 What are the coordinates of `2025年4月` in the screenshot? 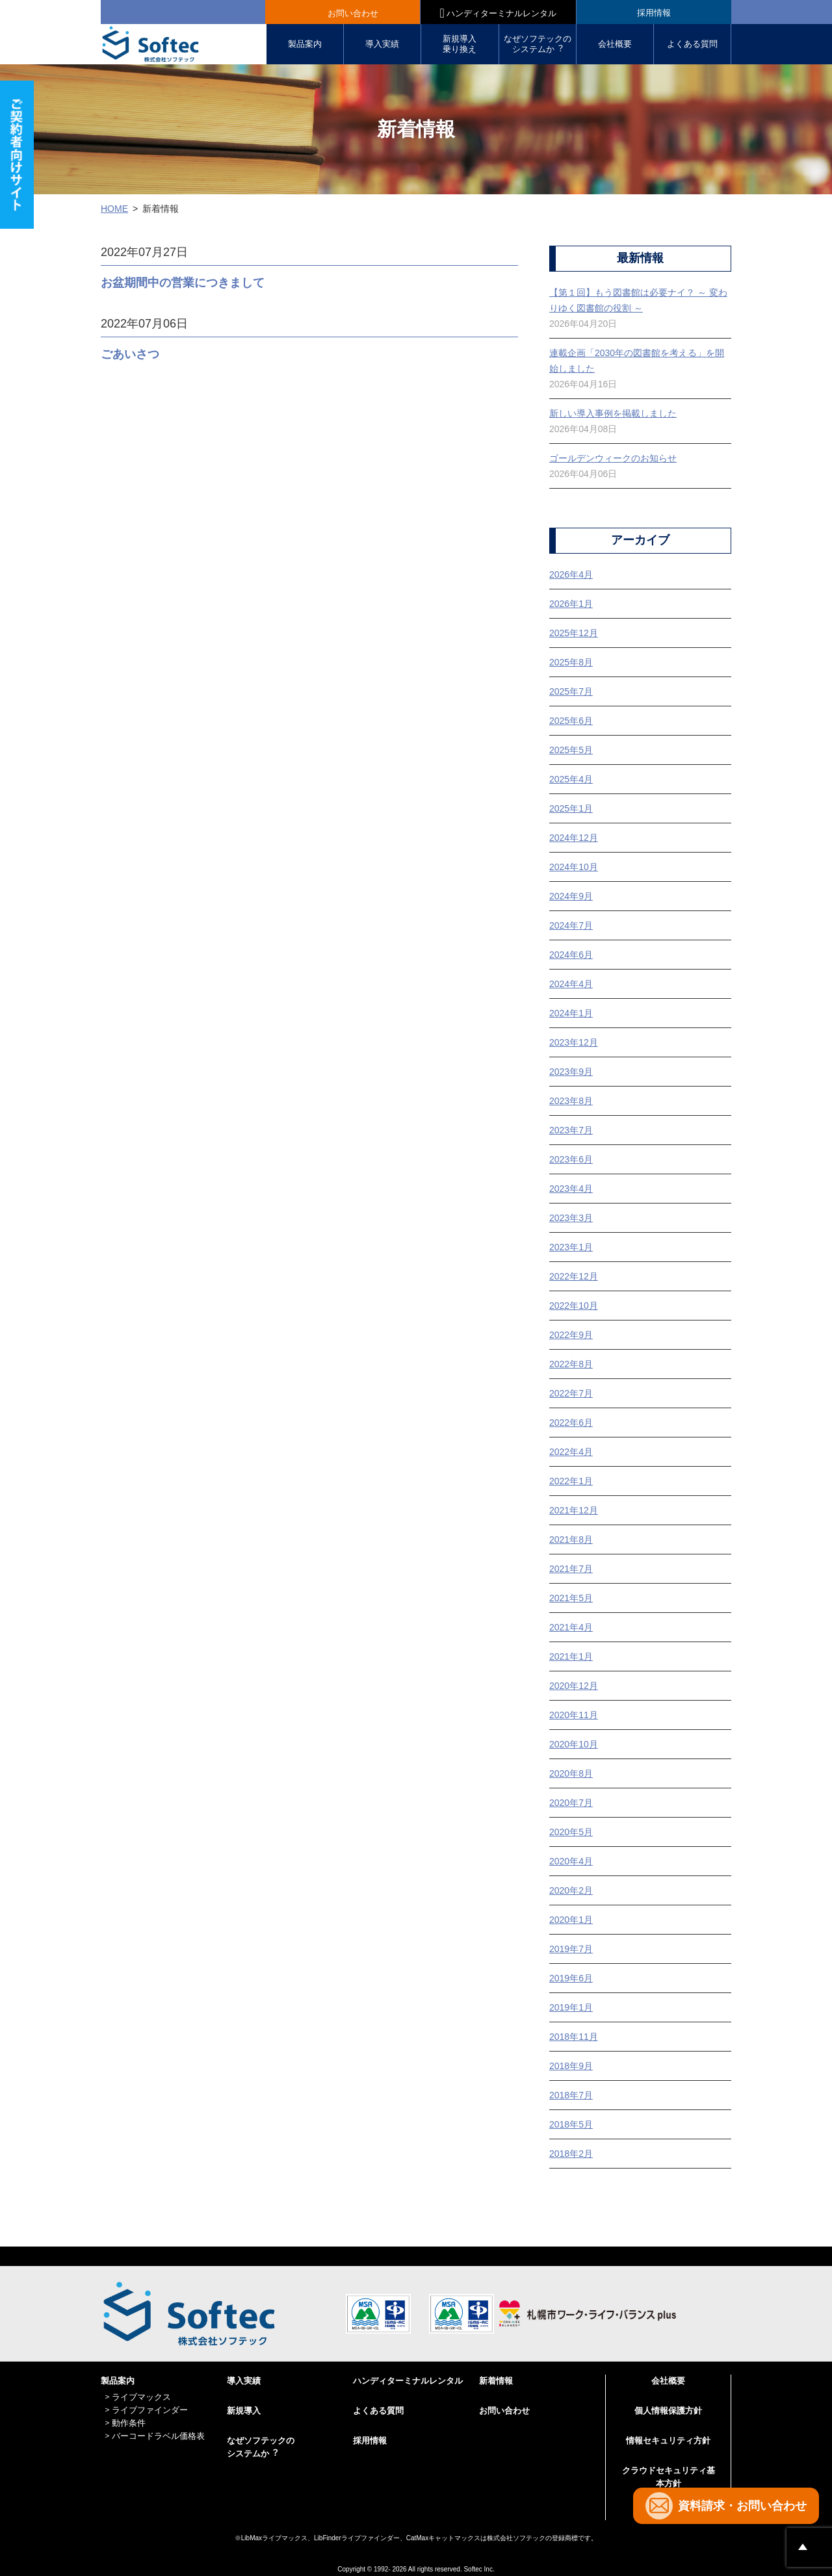 It's located at (571, 779).